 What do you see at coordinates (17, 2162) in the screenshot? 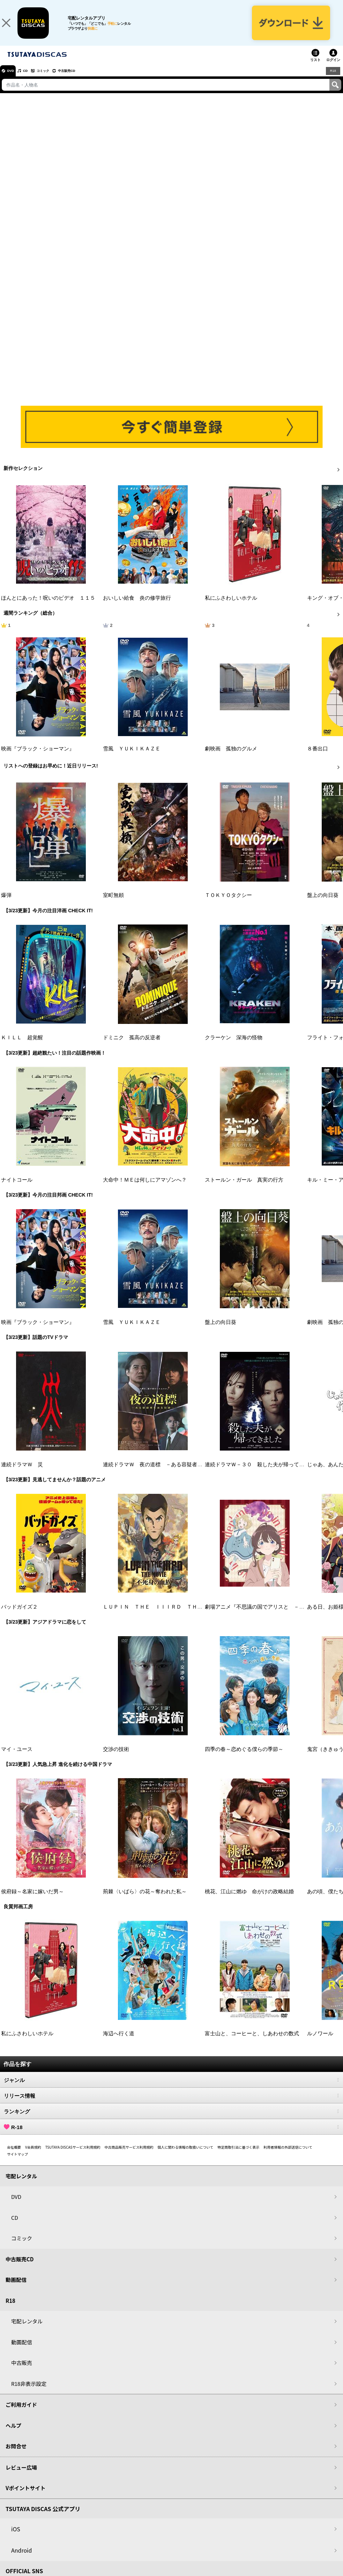
I see `サイトマップ` at bounding box center [17, 2162].